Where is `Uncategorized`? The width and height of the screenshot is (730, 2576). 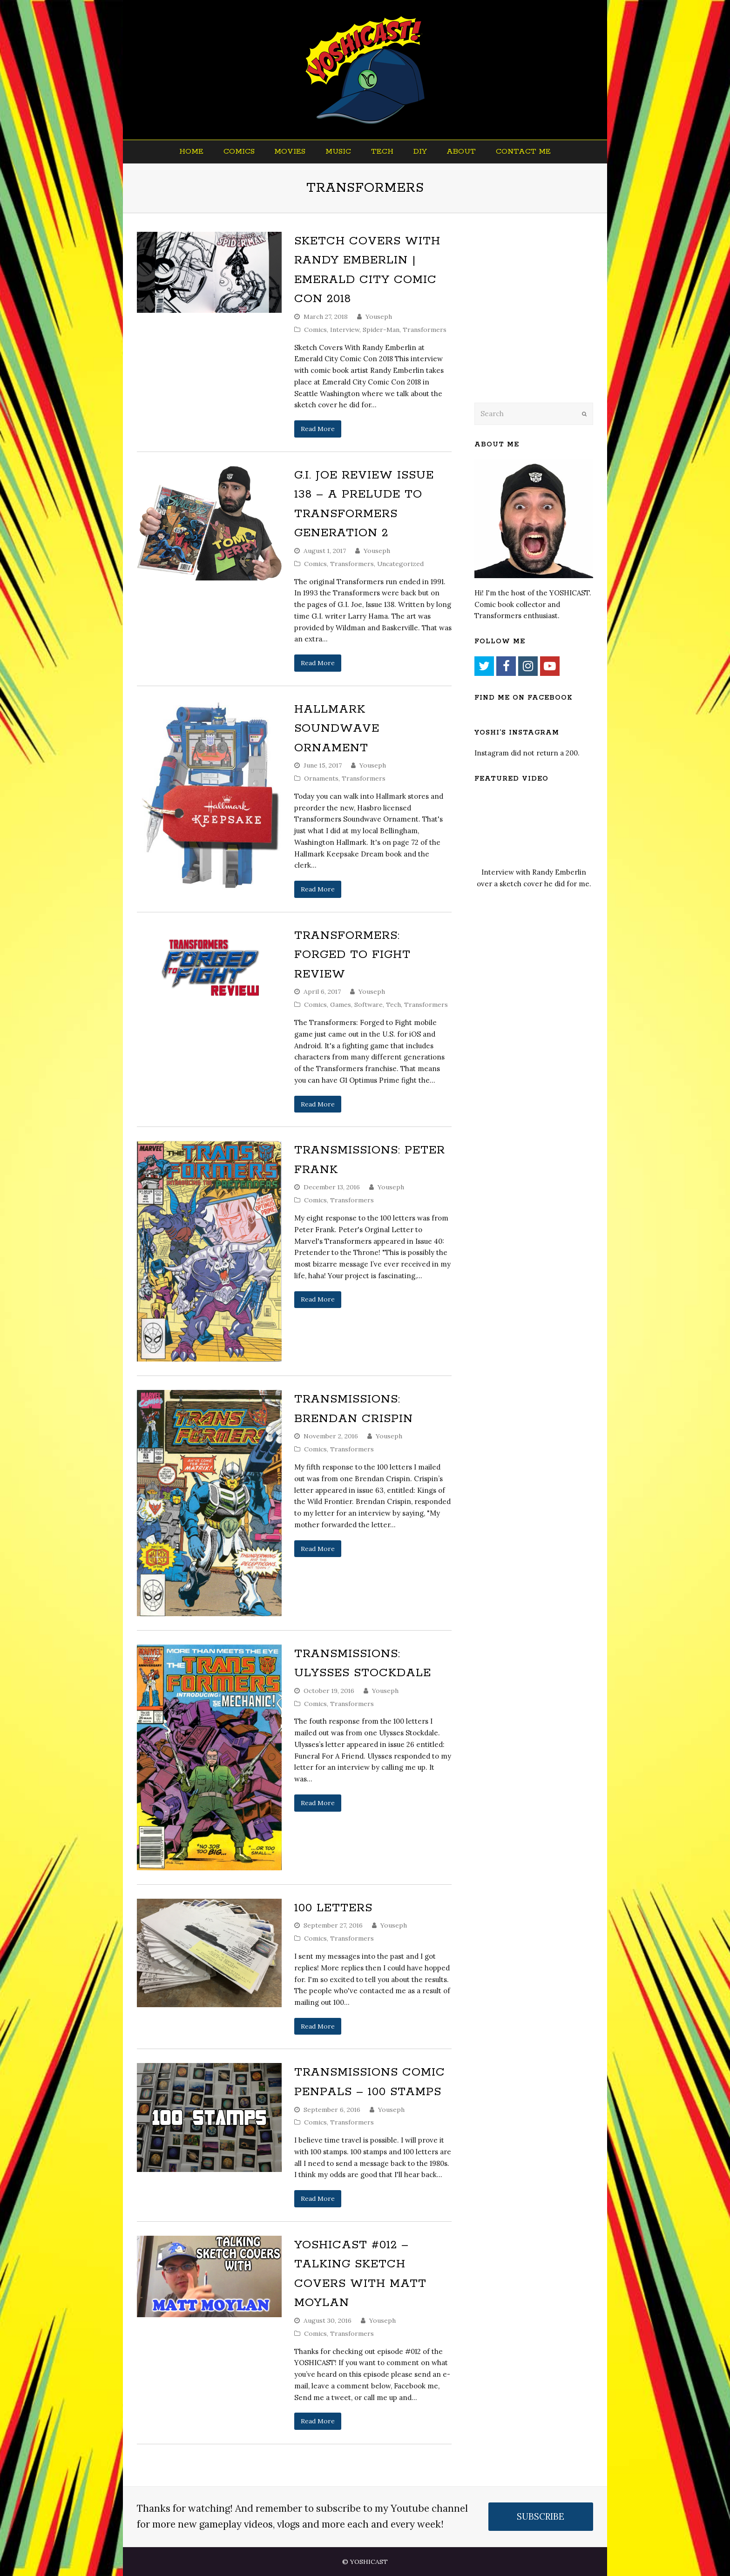
Uncategorized is located at coordinates (400, 564).